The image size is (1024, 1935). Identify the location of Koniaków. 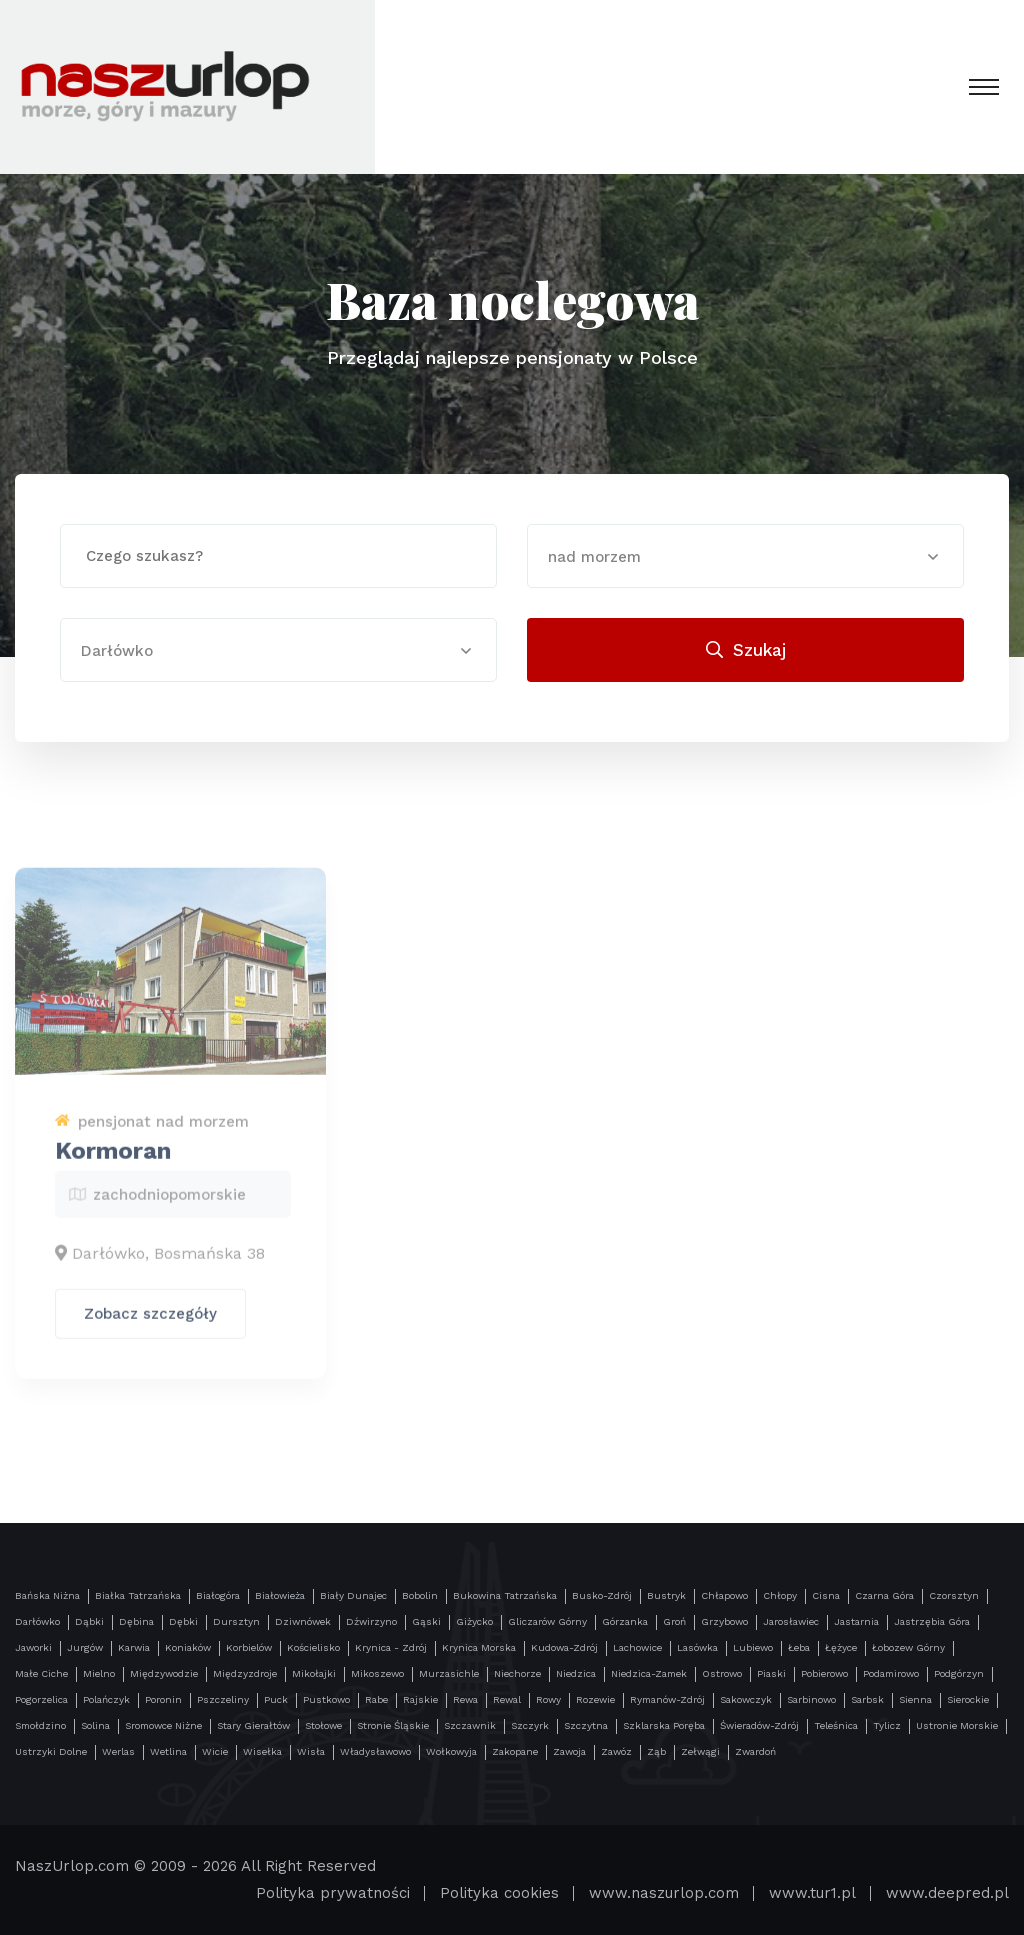
(188, 1647).